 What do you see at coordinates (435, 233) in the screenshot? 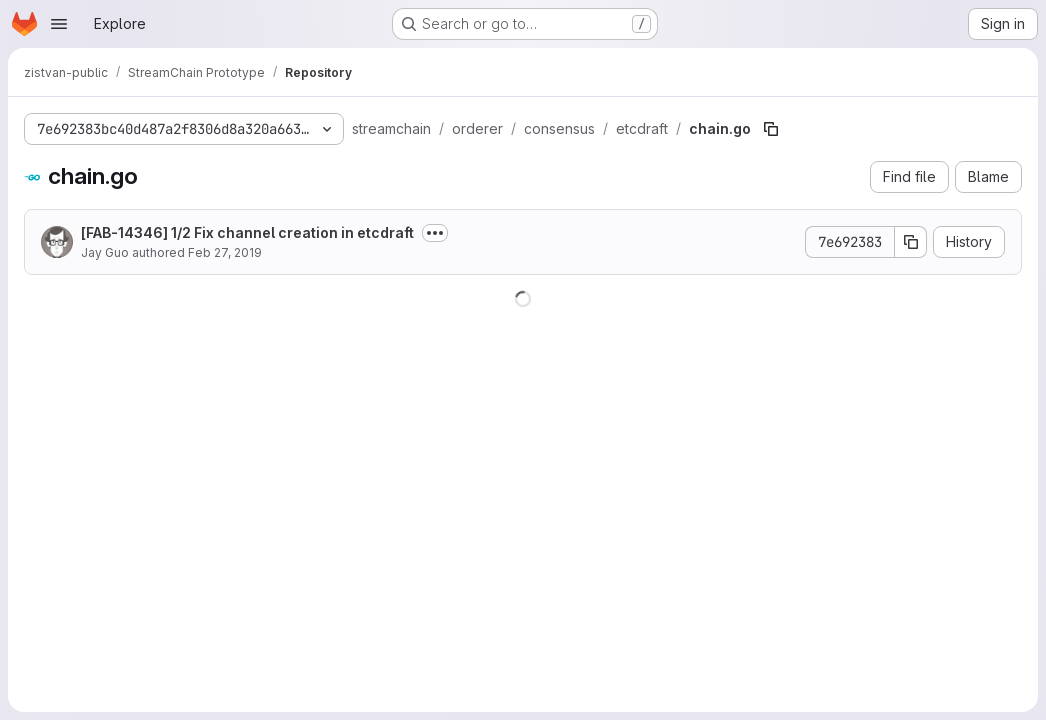
I see `[Toggle commit description]` at bounding box center [435, 233].